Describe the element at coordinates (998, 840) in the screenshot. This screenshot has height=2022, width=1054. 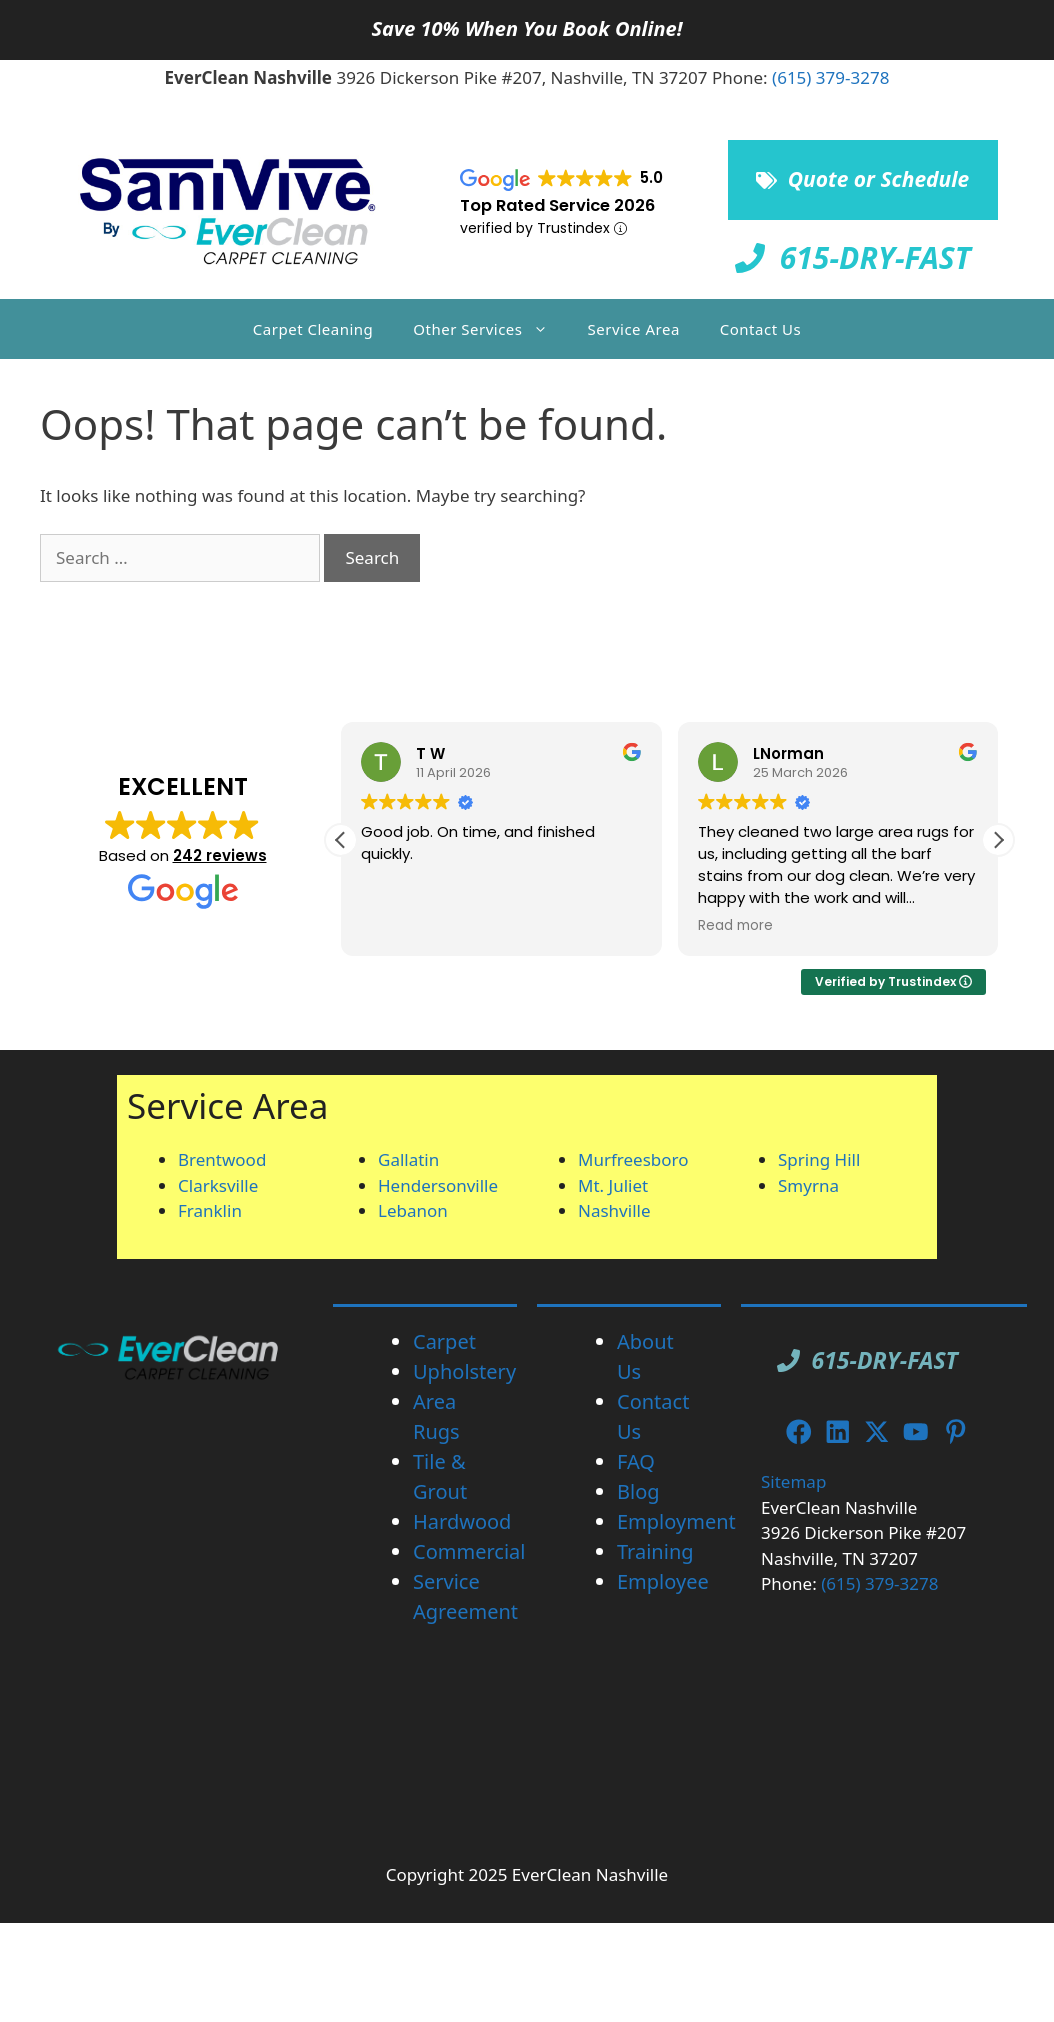
I see `[button]` at that location.